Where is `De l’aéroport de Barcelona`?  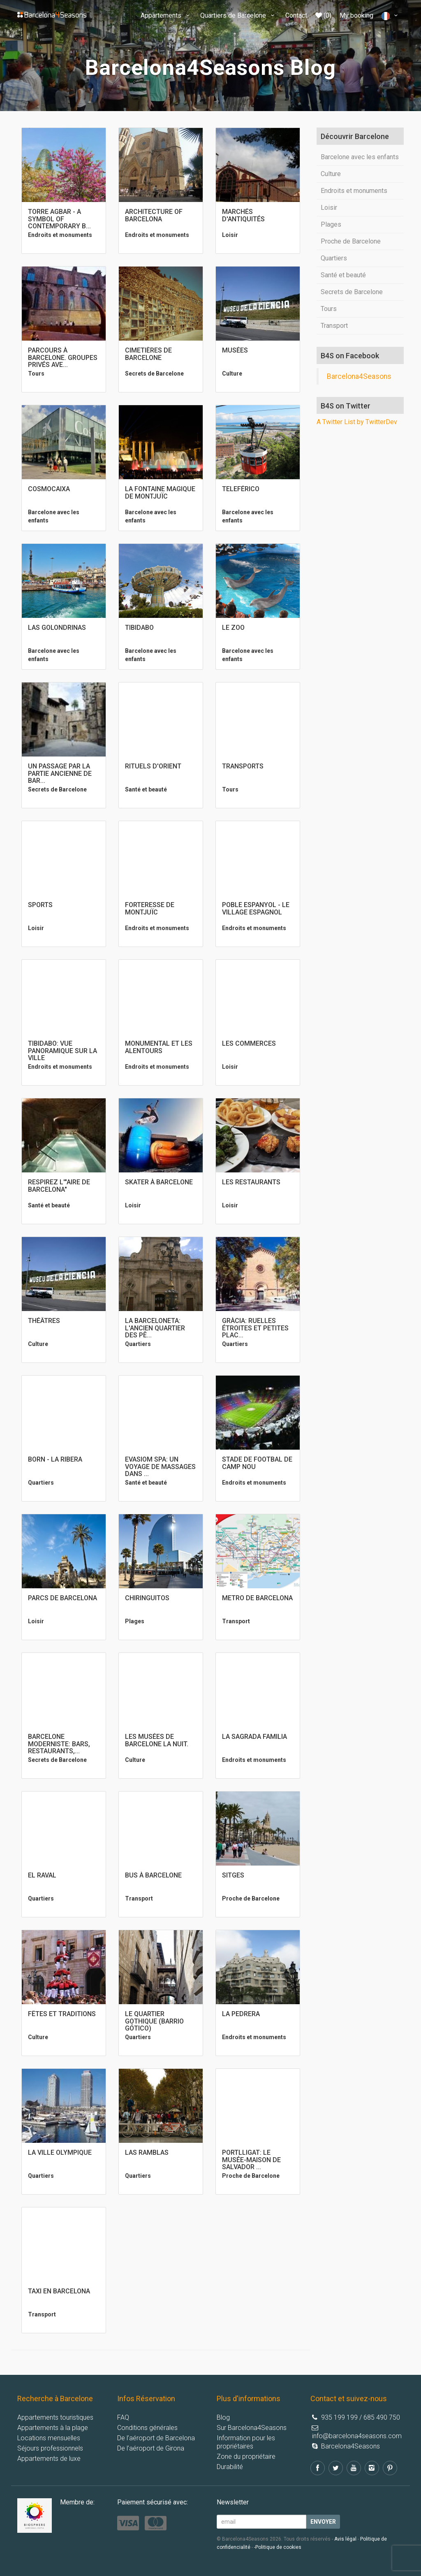
De l’aéroport de Barcelona is located at coordinates (156, 2438).